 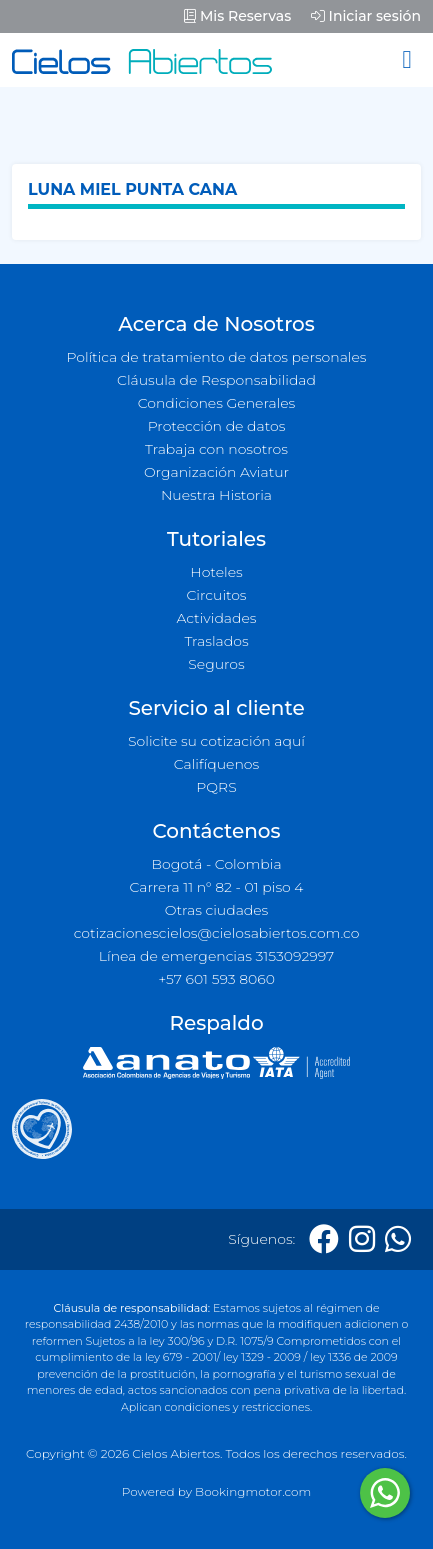 I want to click on Mis Reservas, so click(x=237, y=16).